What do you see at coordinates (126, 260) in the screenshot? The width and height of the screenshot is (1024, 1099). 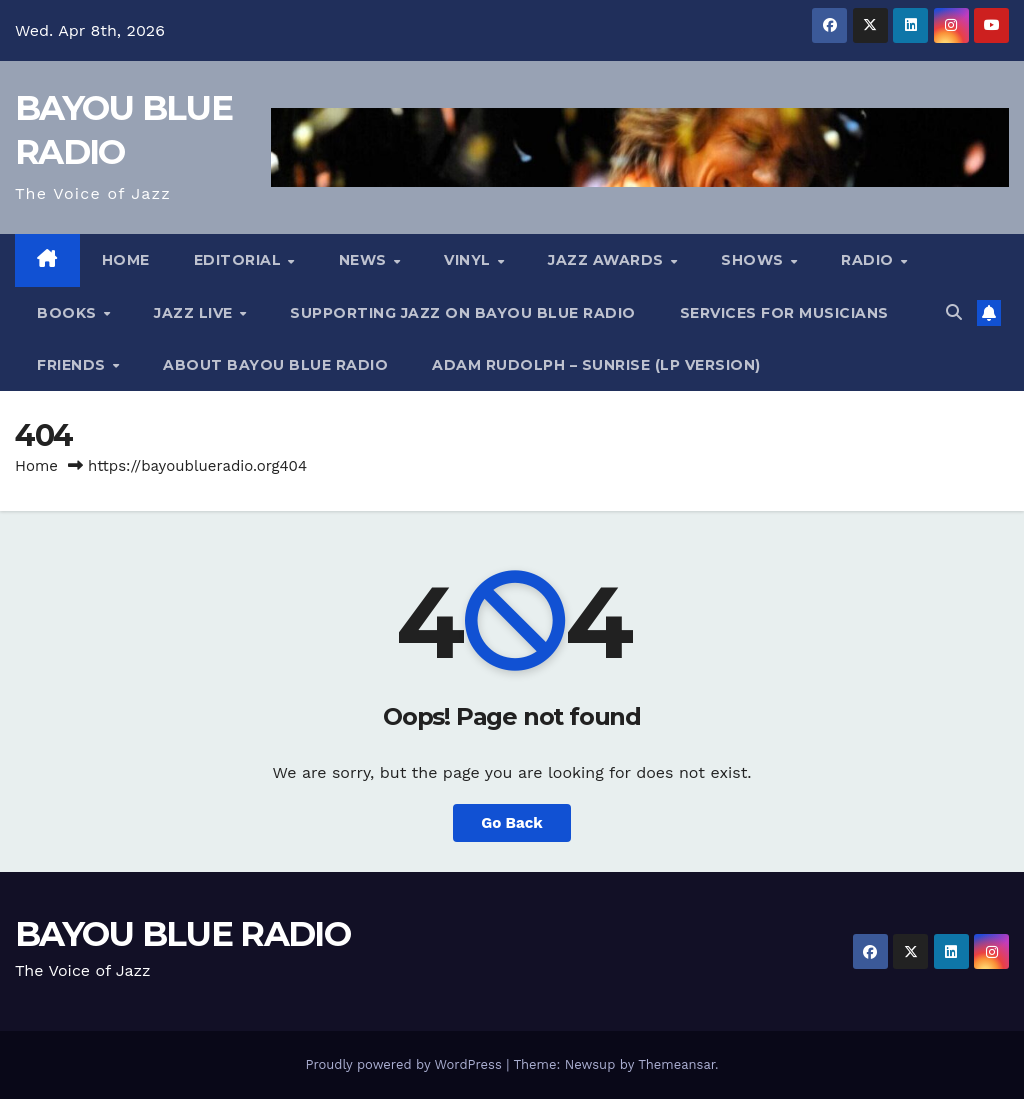 I see `HOME` at bounding box center [126, 260].